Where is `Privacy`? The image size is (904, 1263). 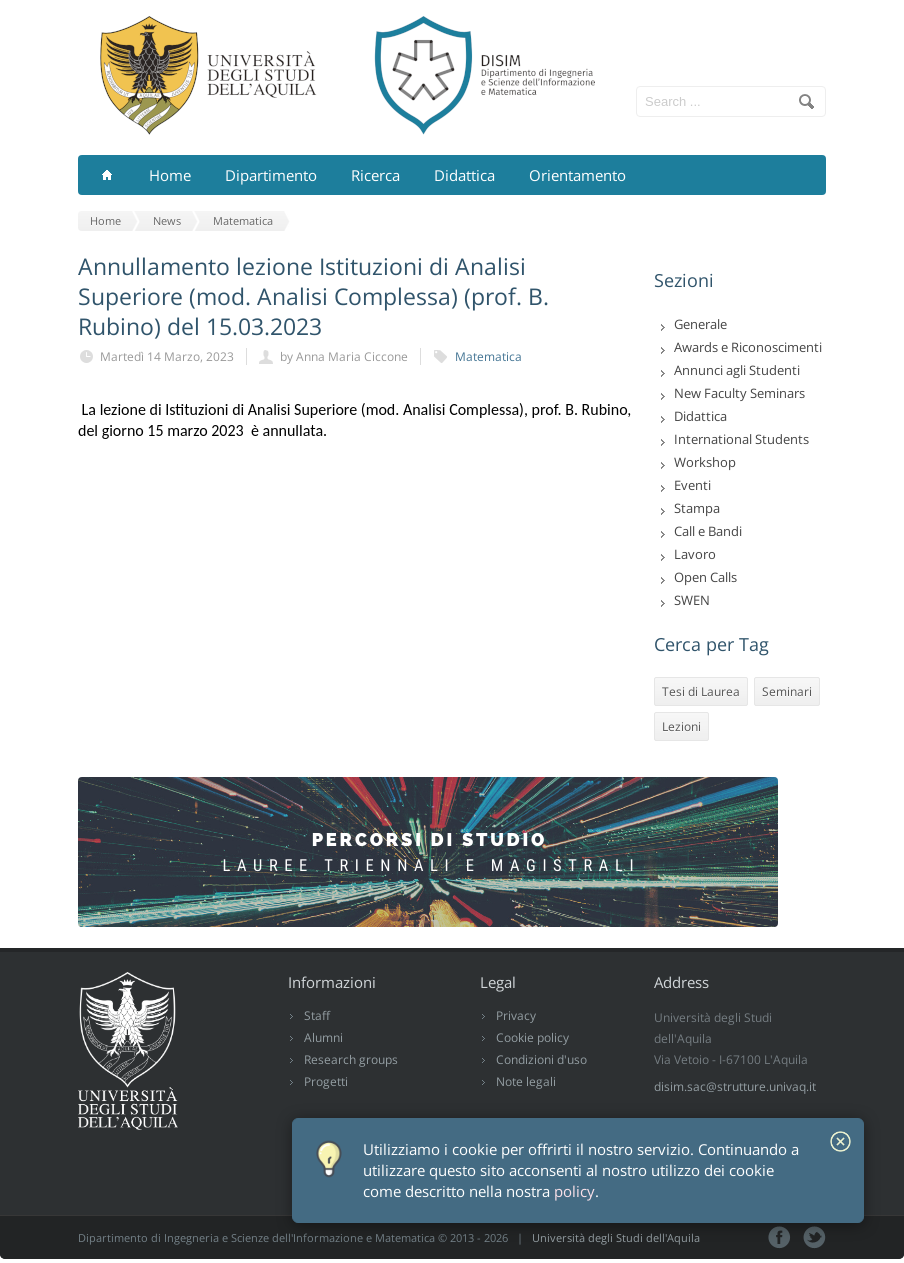
Privacy is located at coordinates (516, 1015).